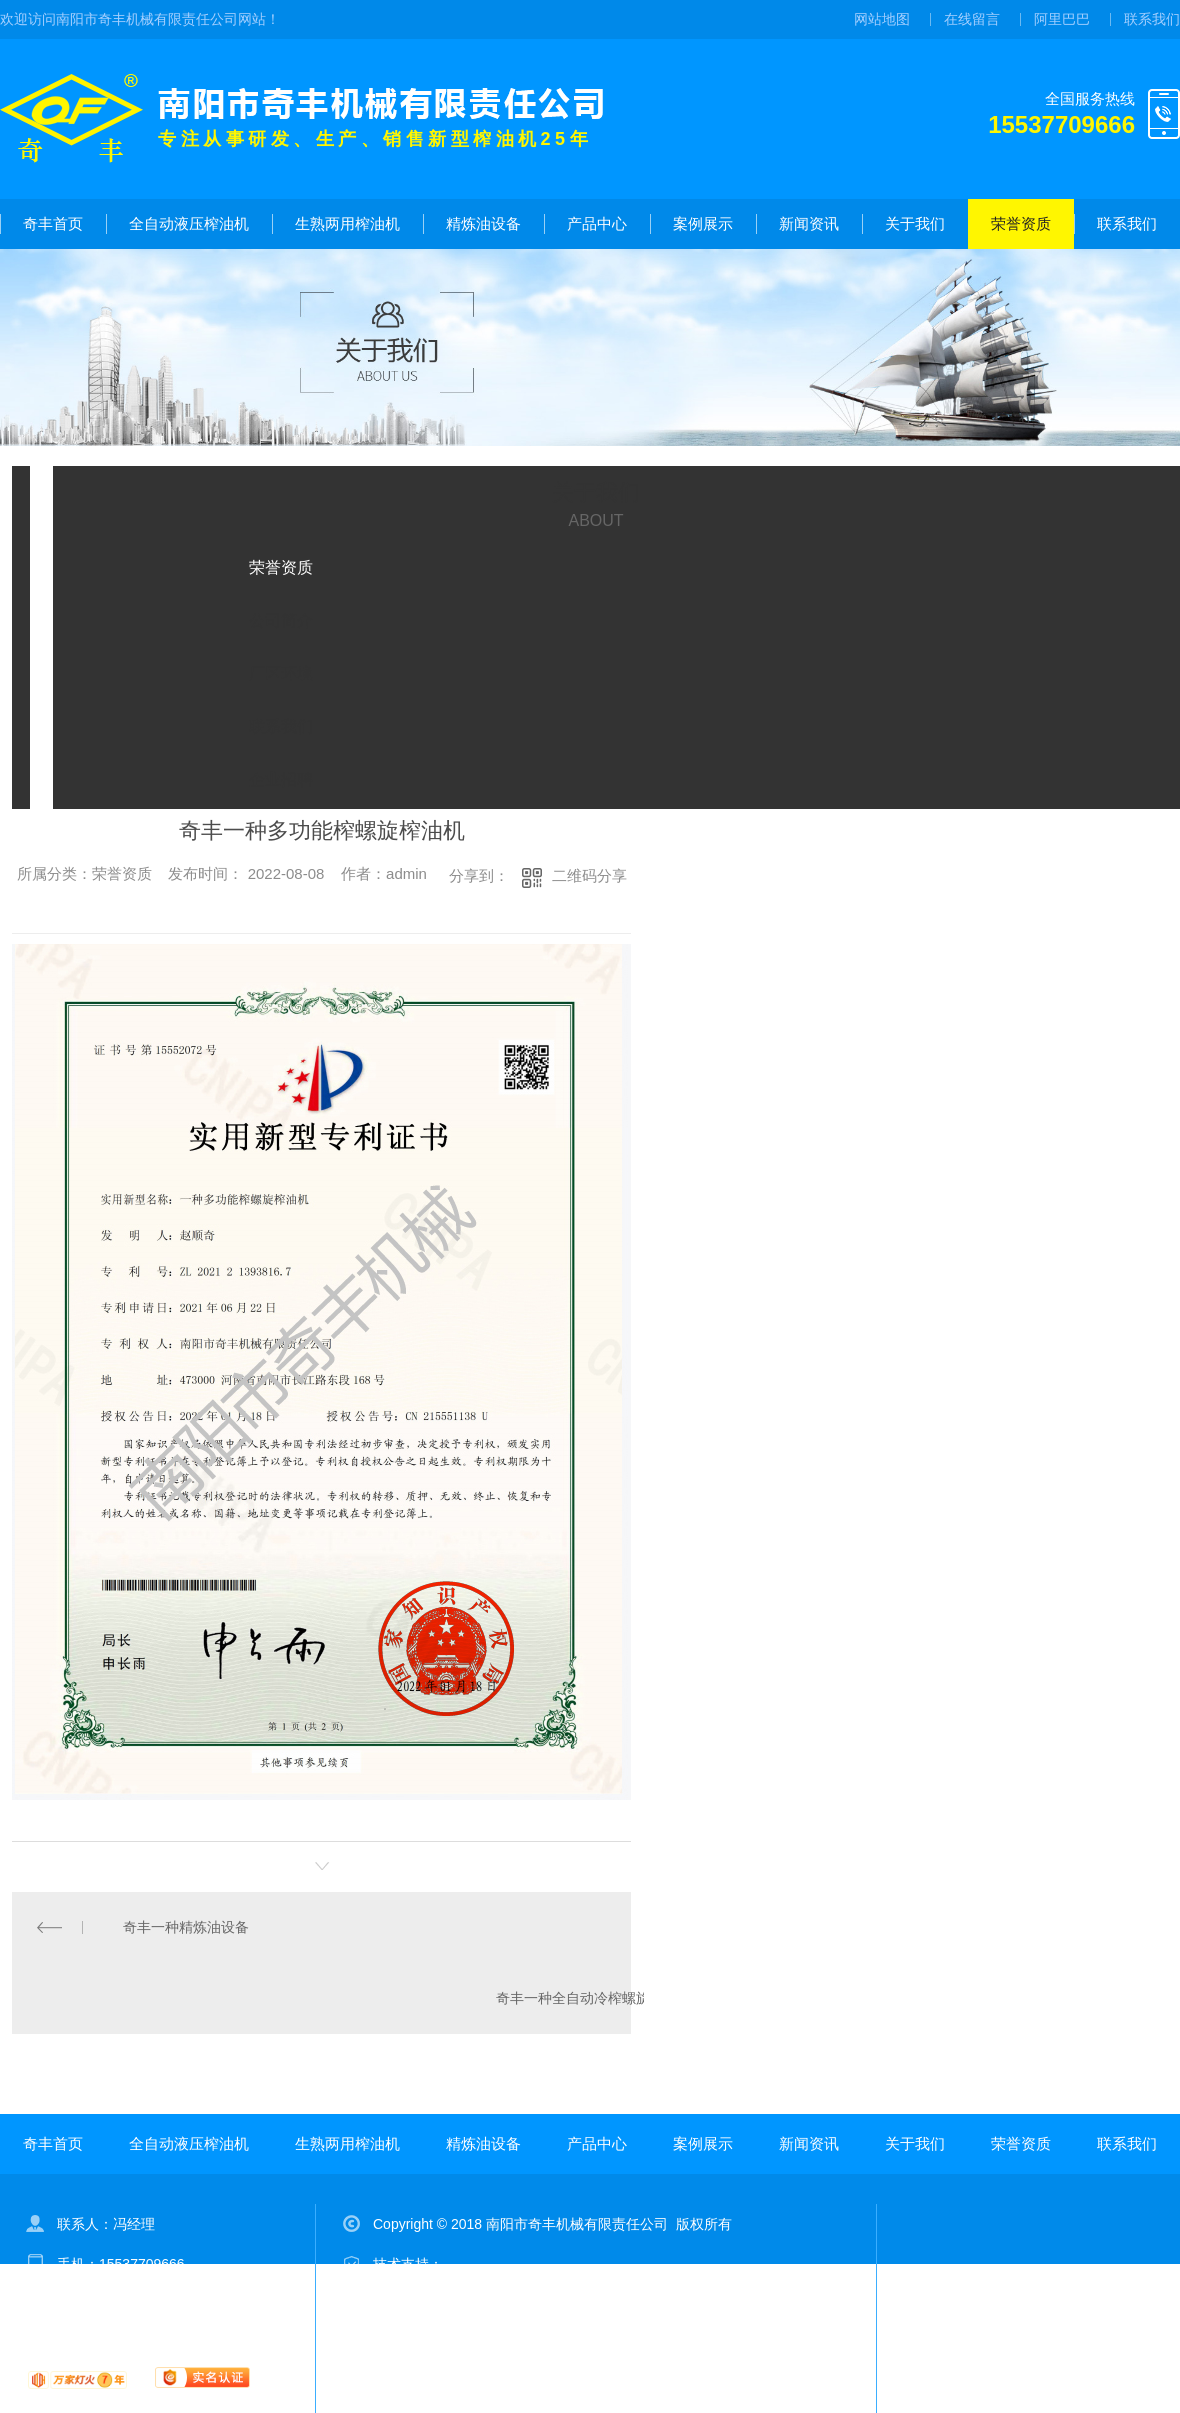 The width and height of the screenshot is (1180, 2413). What do you see at coordinates (1152, 19) in the screenshot?
I see `联系我们` at bounding box center [1152, 19].